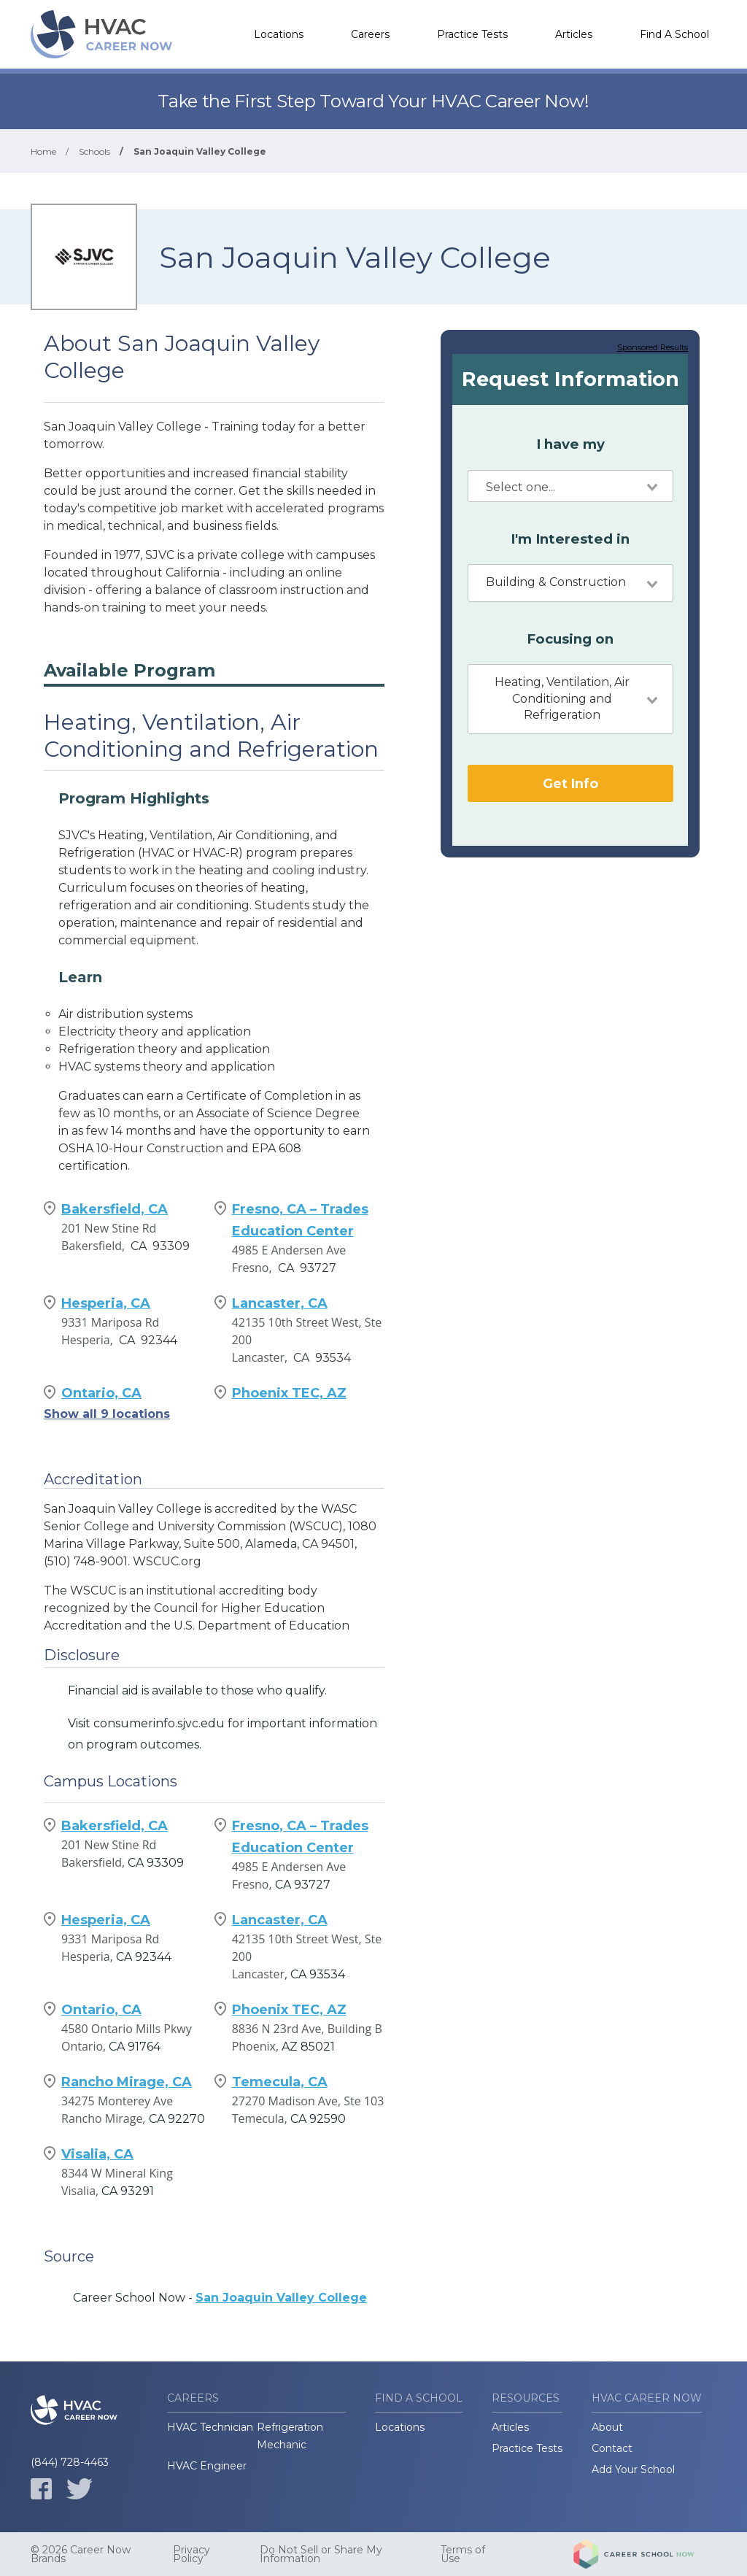 The height and width of the screenshot is (2576, 747). I want to click on Temecula, CA, so click(280, 2082).